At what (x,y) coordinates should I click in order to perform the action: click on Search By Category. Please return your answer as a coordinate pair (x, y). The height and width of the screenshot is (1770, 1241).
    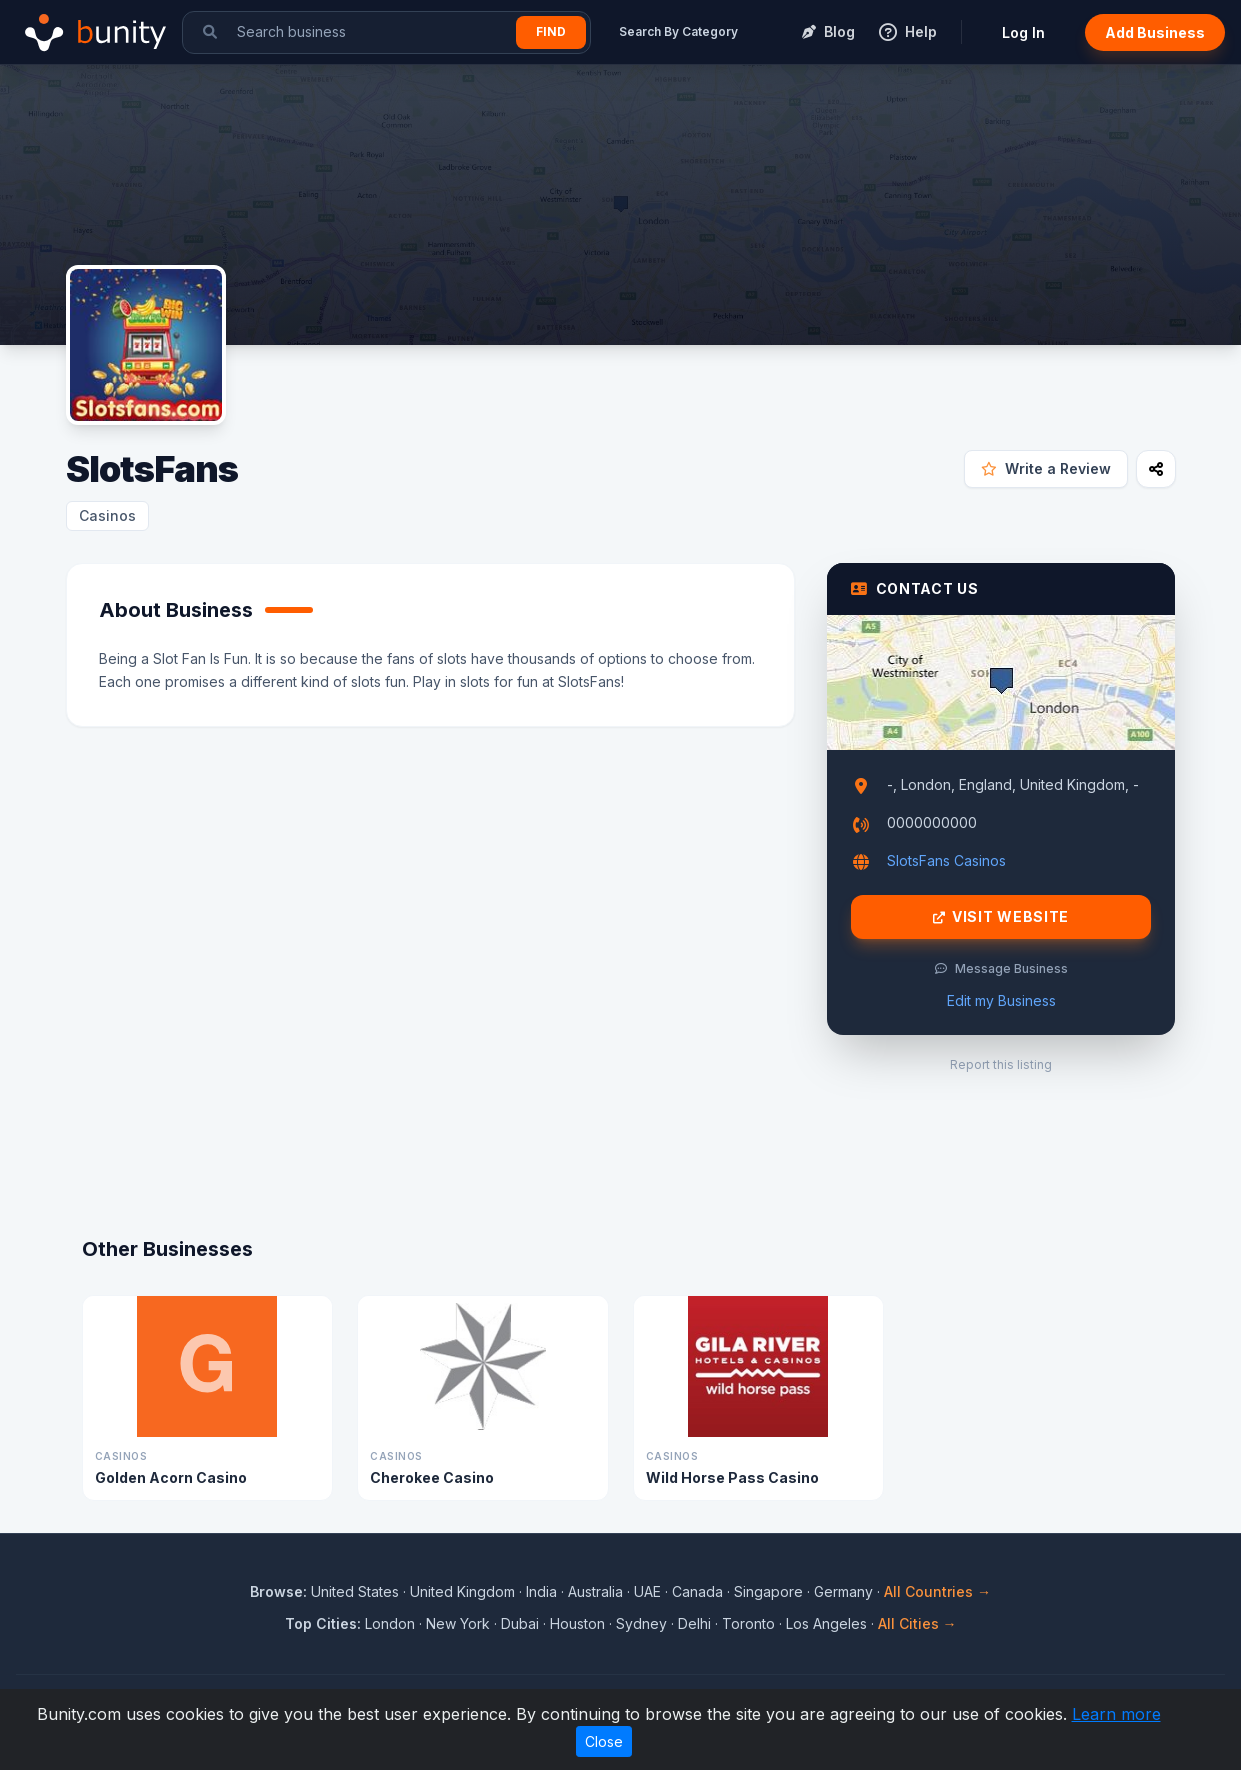
    Looking at the image, I should click on (678, 31).